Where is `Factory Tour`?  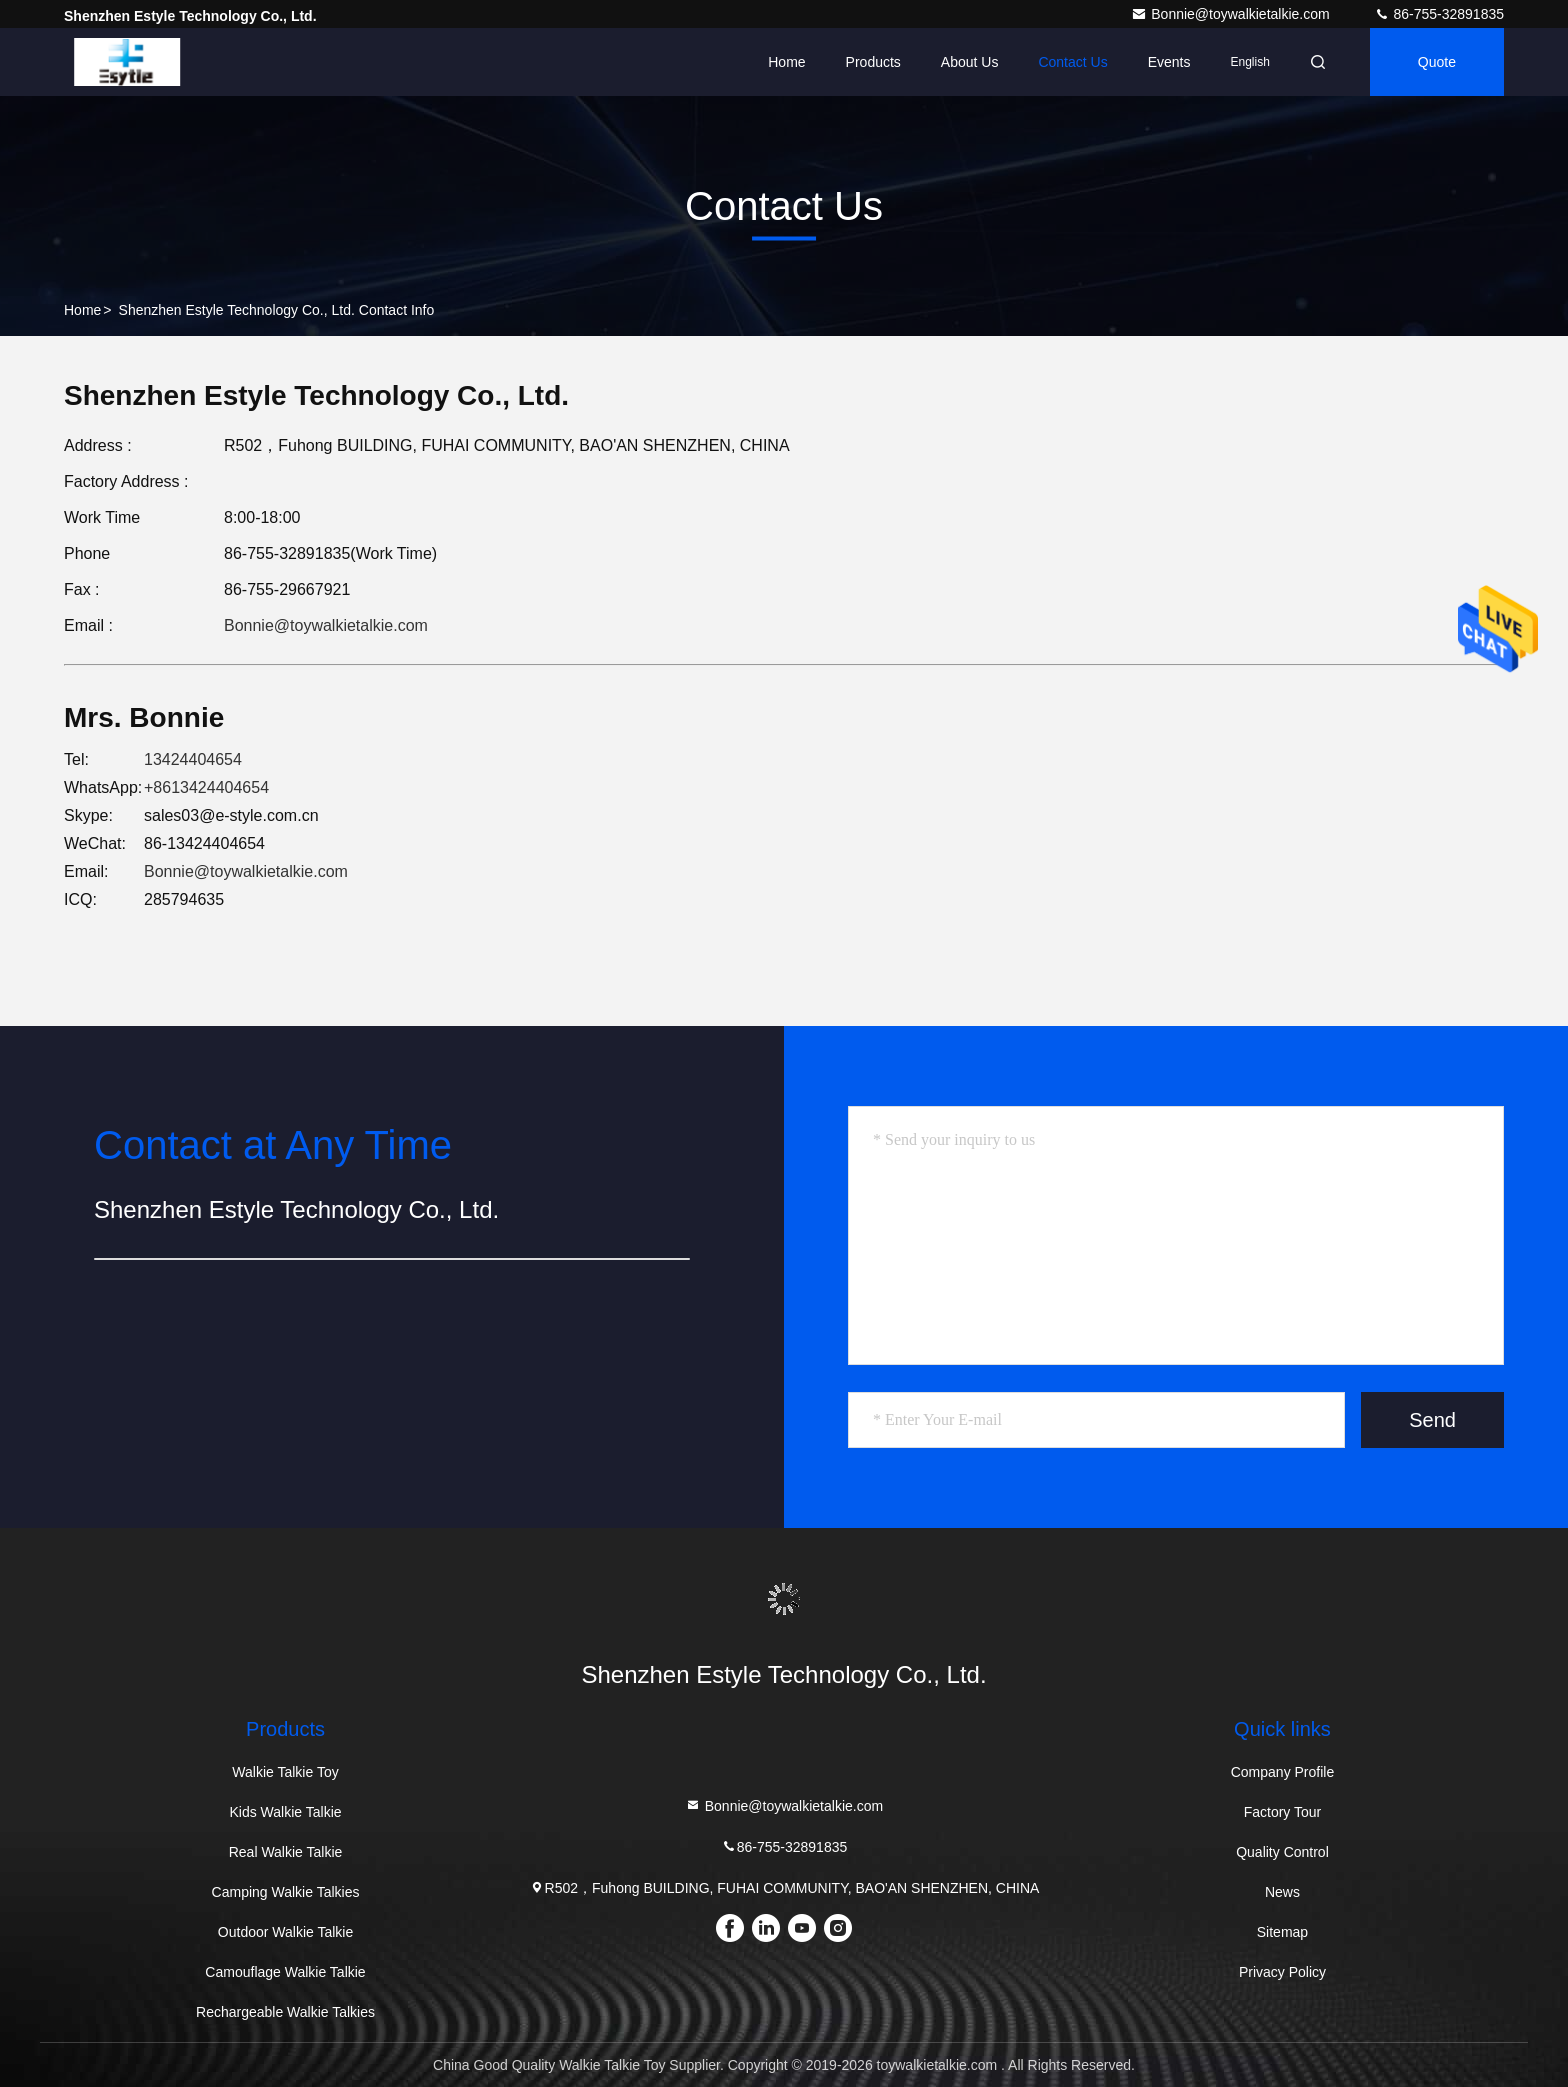 Factory Tour is located at coordinates (1283, 1812).